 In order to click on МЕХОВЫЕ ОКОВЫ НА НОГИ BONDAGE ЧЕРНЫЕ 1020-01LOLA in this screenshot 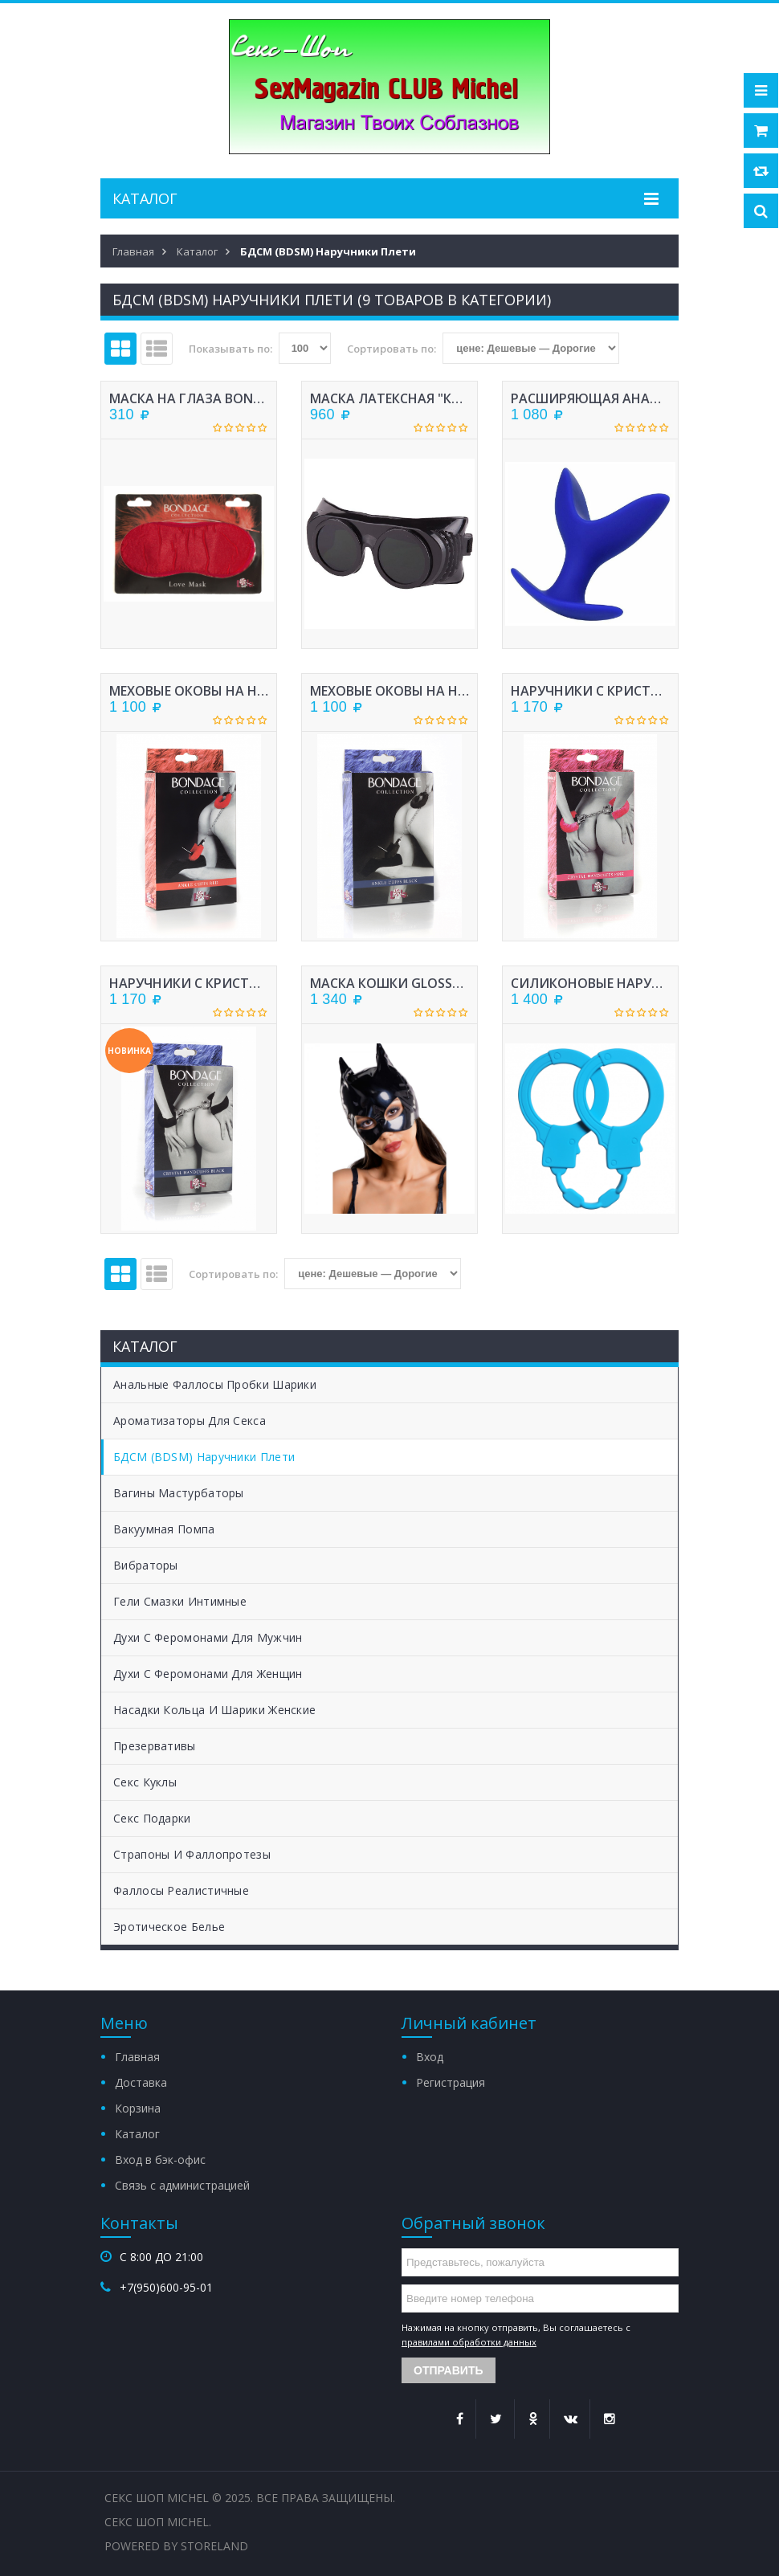, I will do `click(389, 691)`.